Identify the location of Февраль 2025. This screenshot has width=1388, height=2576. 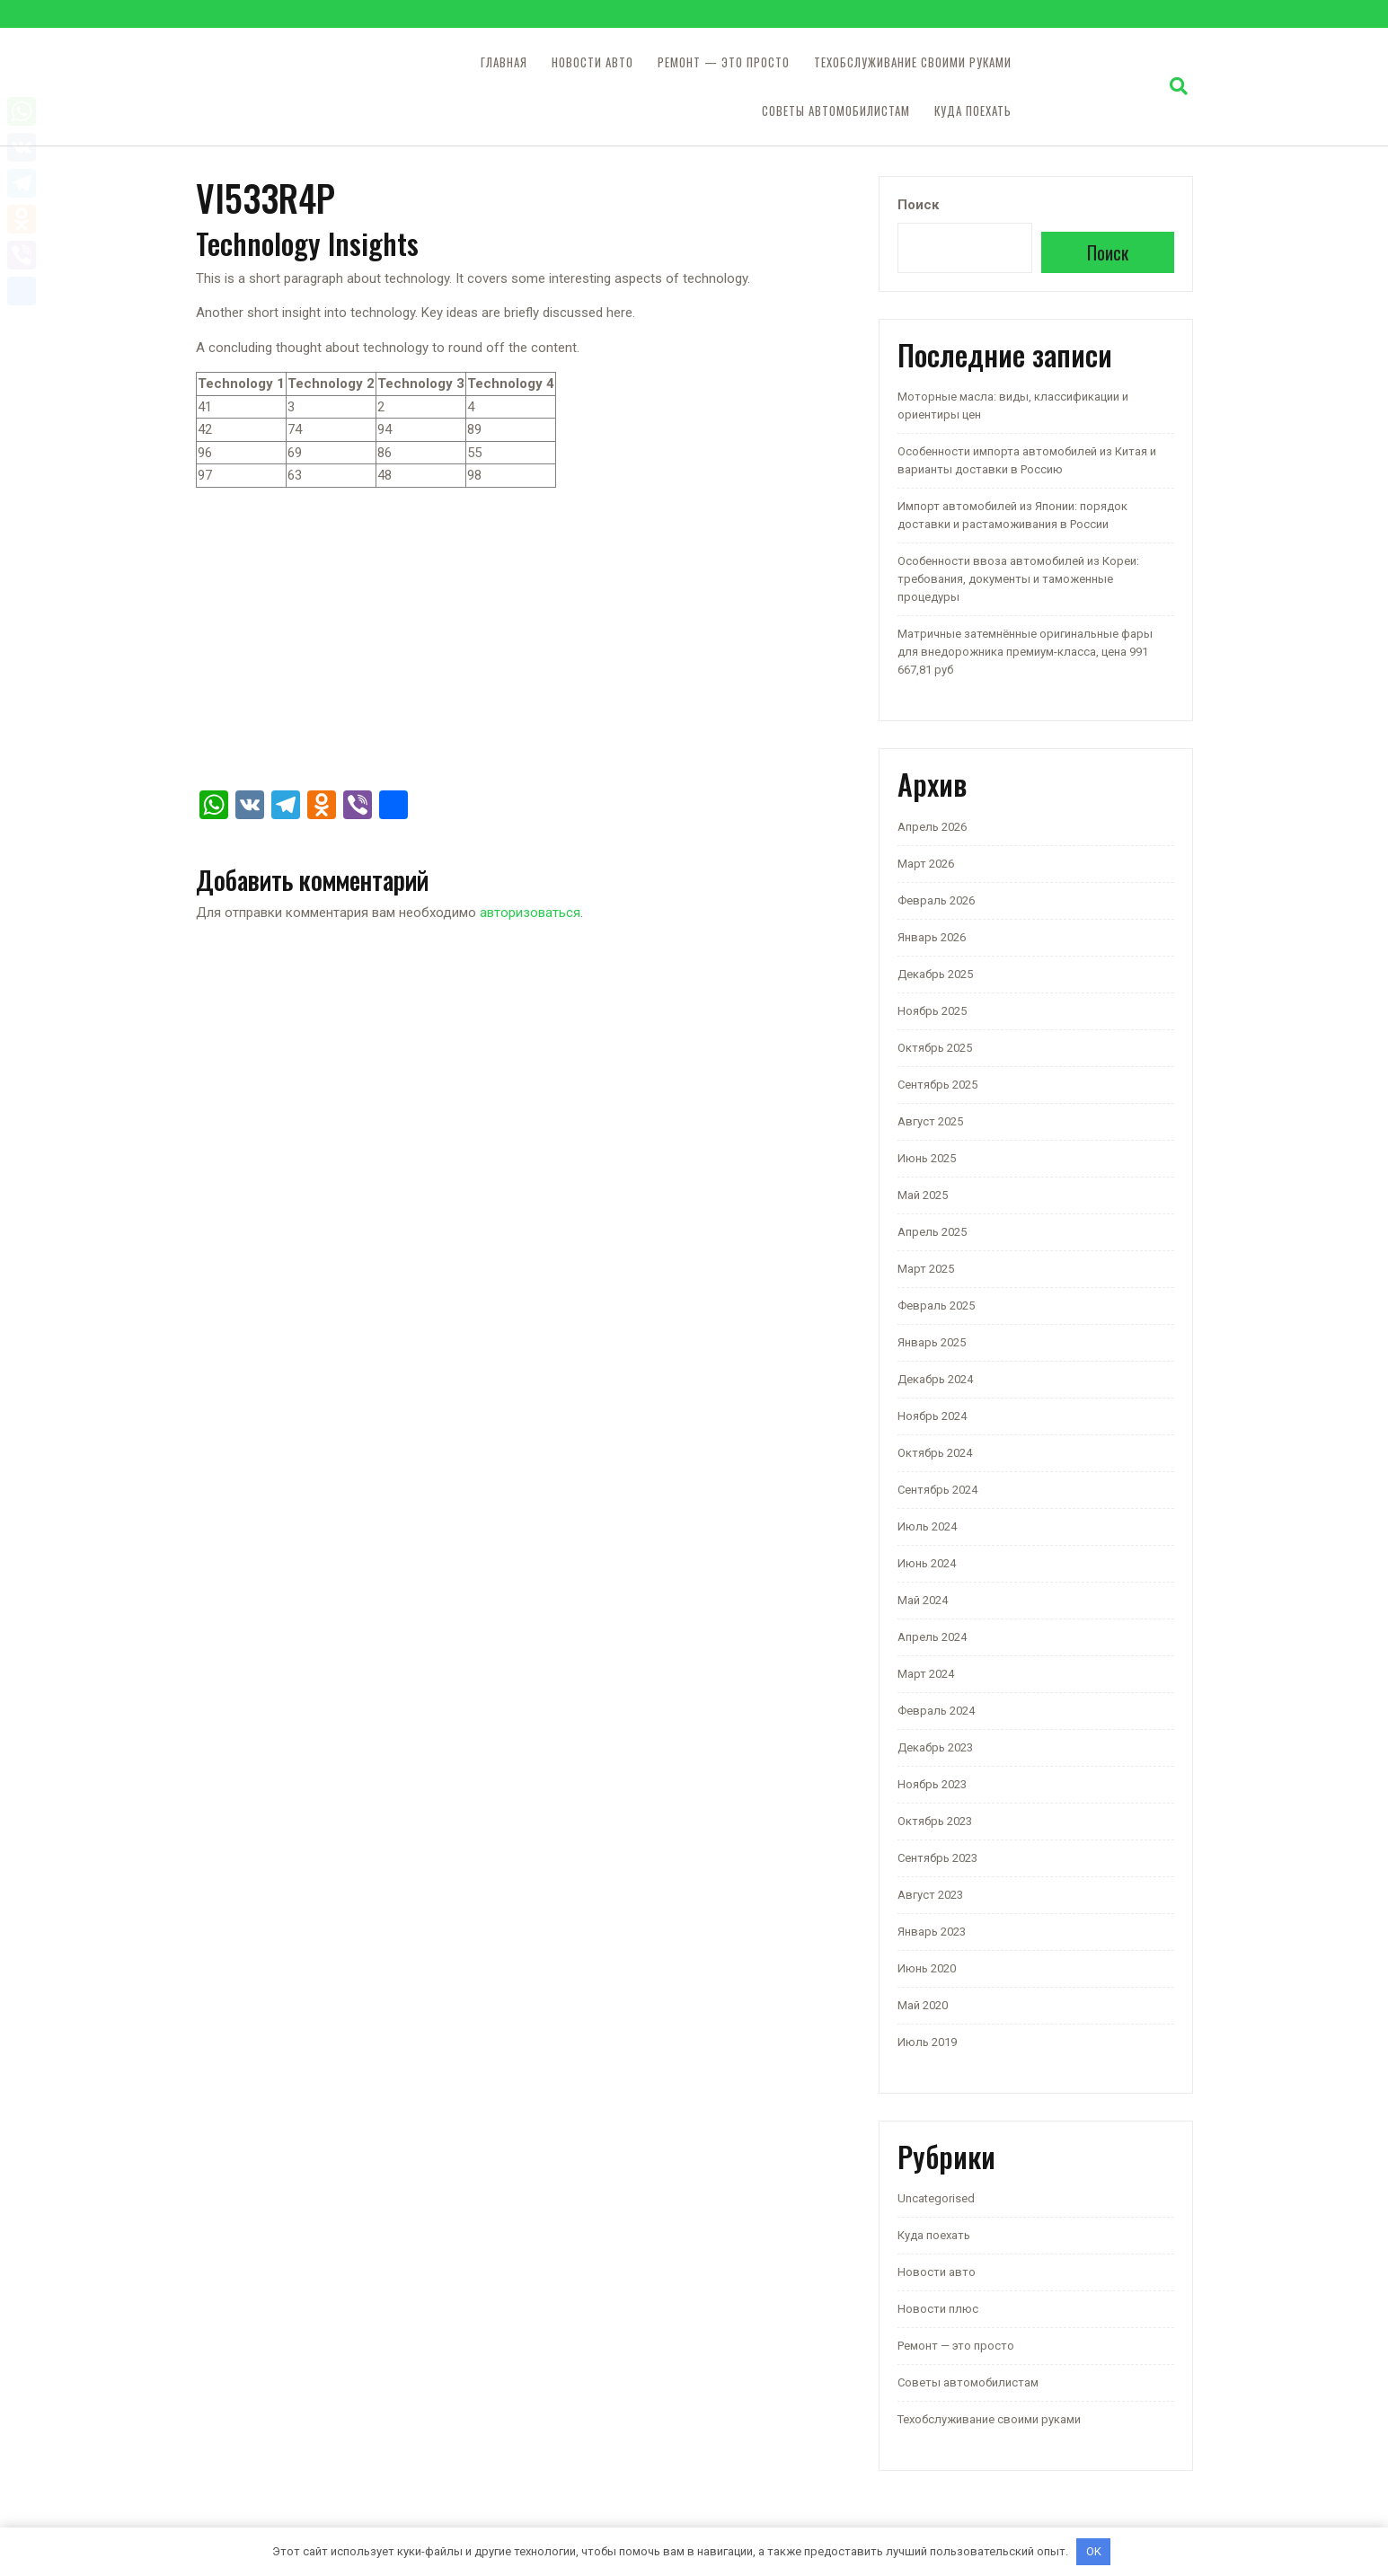
(936, 1305).